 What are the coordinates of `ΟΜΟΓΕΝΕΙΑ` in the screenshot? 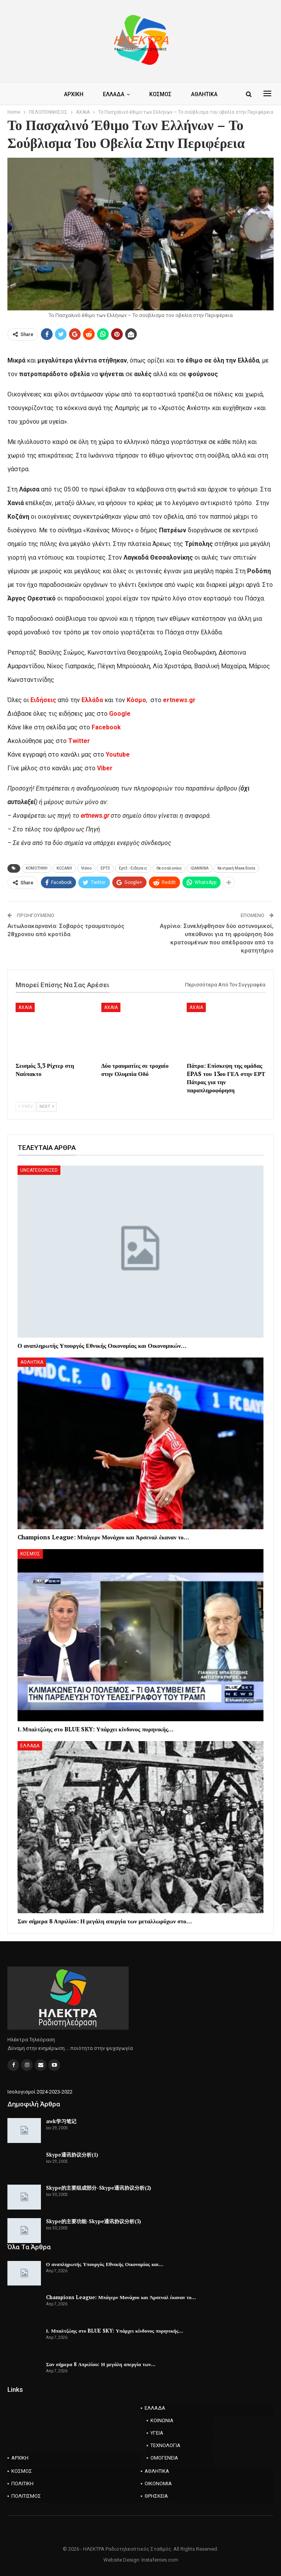 It's located at (164, 2458).